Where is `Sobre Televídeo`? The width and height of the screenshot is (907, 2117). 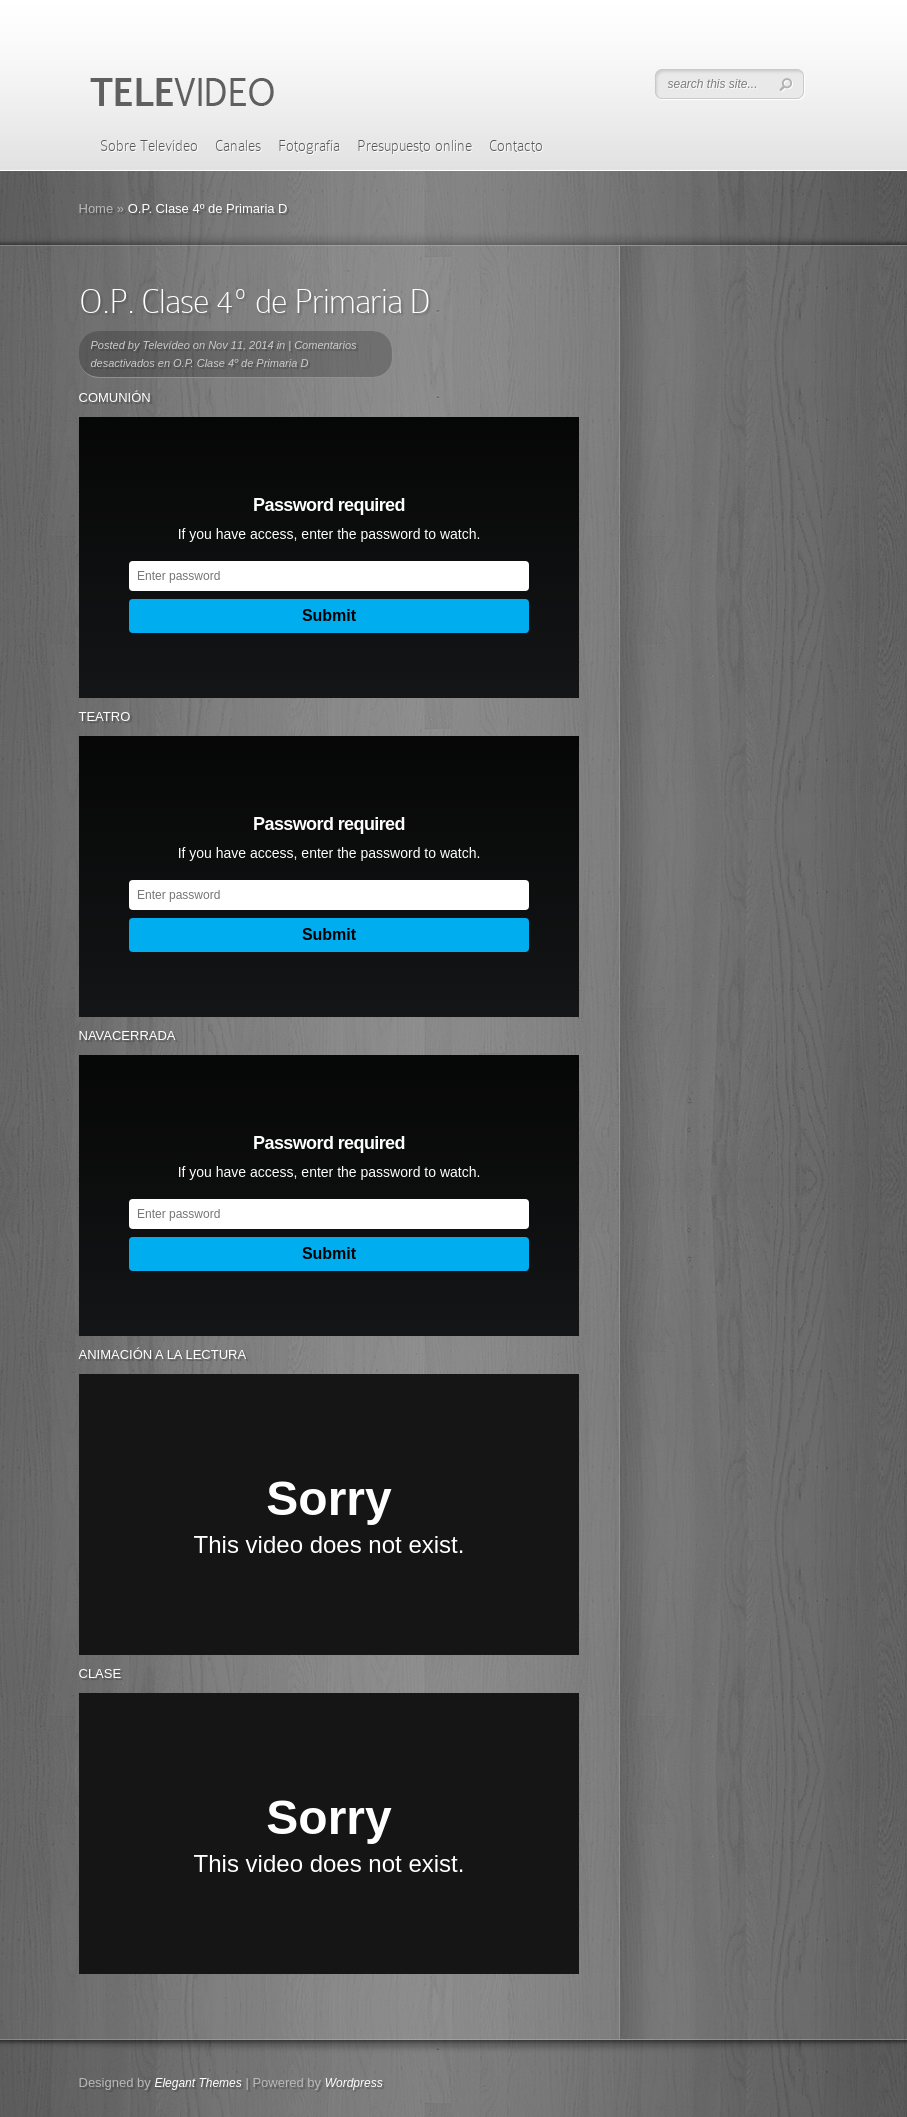
Sobre Televídeo is located at coordinates (149, 146).